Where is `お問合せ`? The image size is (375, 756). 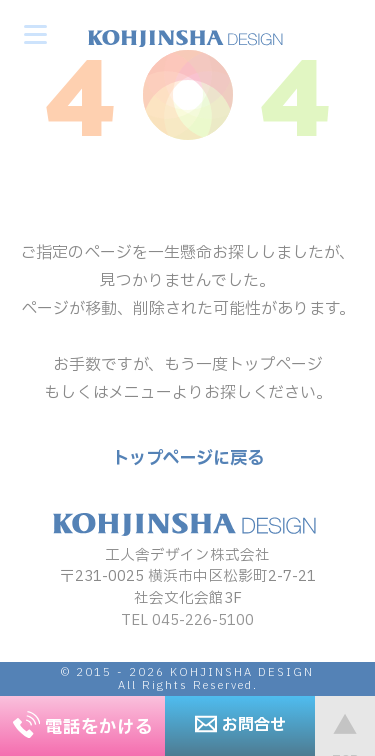
お問合せ is located at coordinates (240, 725).